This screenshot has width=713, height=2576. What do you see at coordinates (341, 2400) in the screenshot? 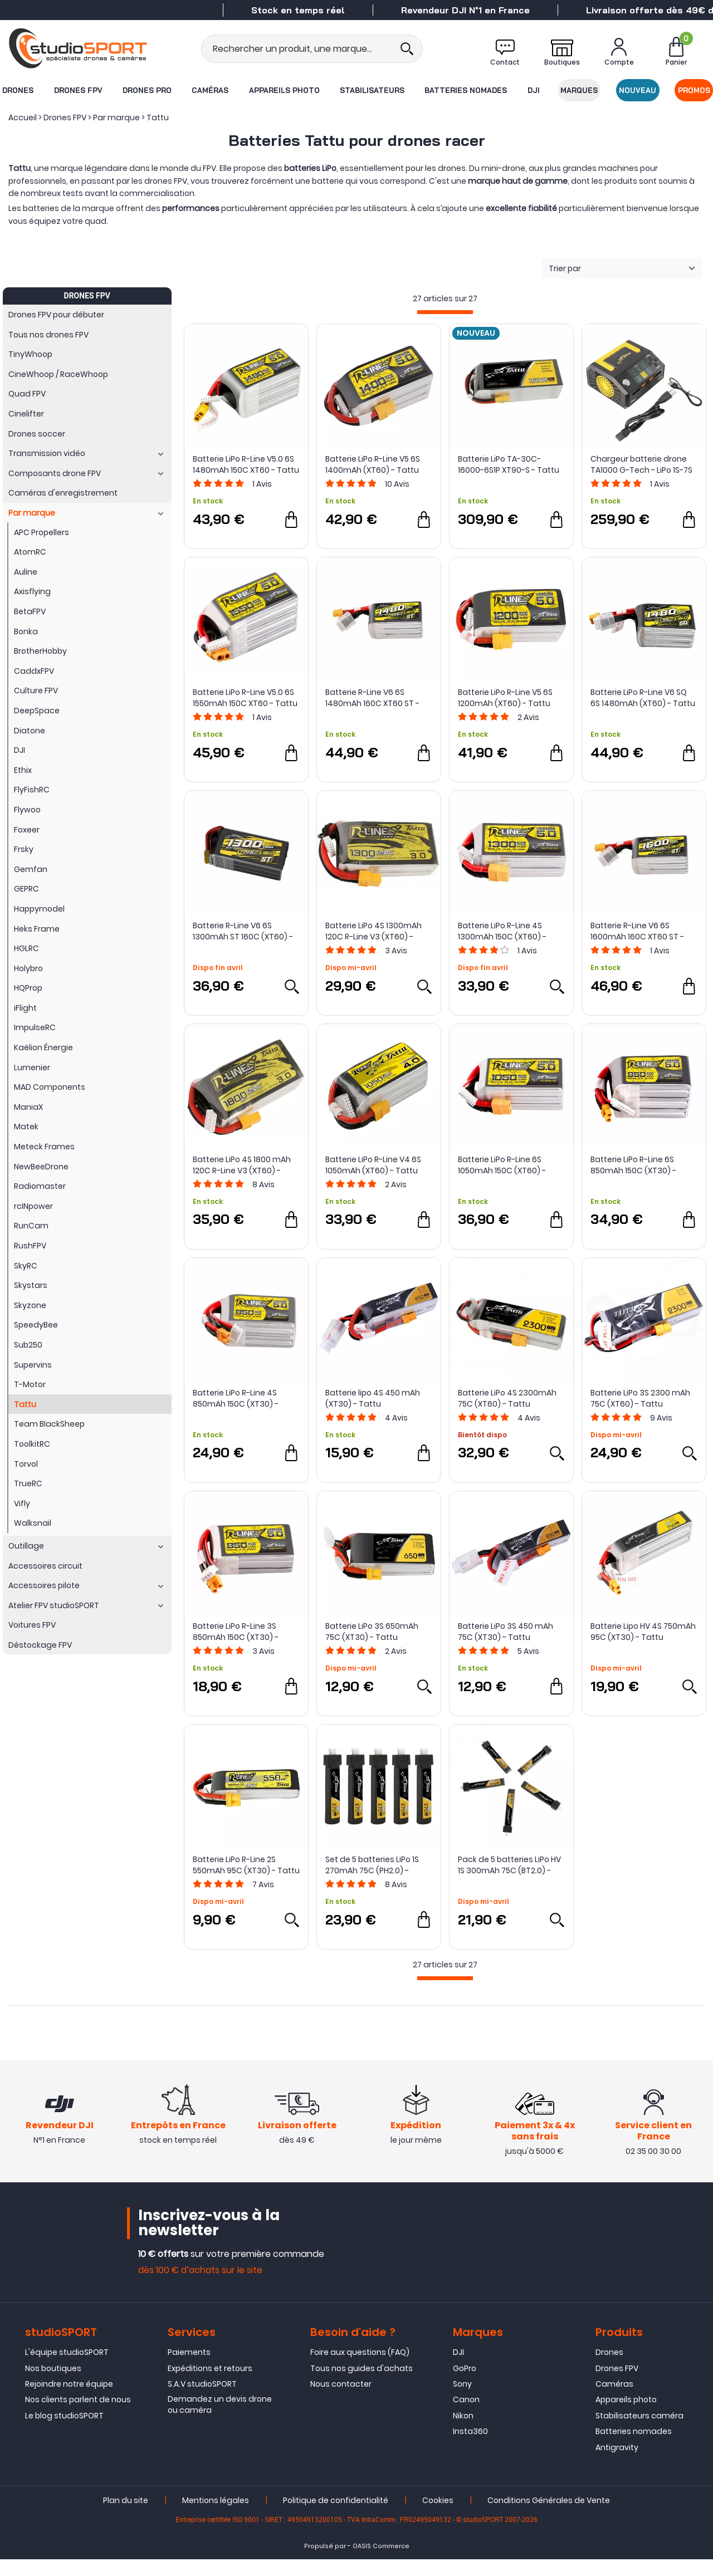
I see `Nous contacter` at bounding box center [341, 2400].